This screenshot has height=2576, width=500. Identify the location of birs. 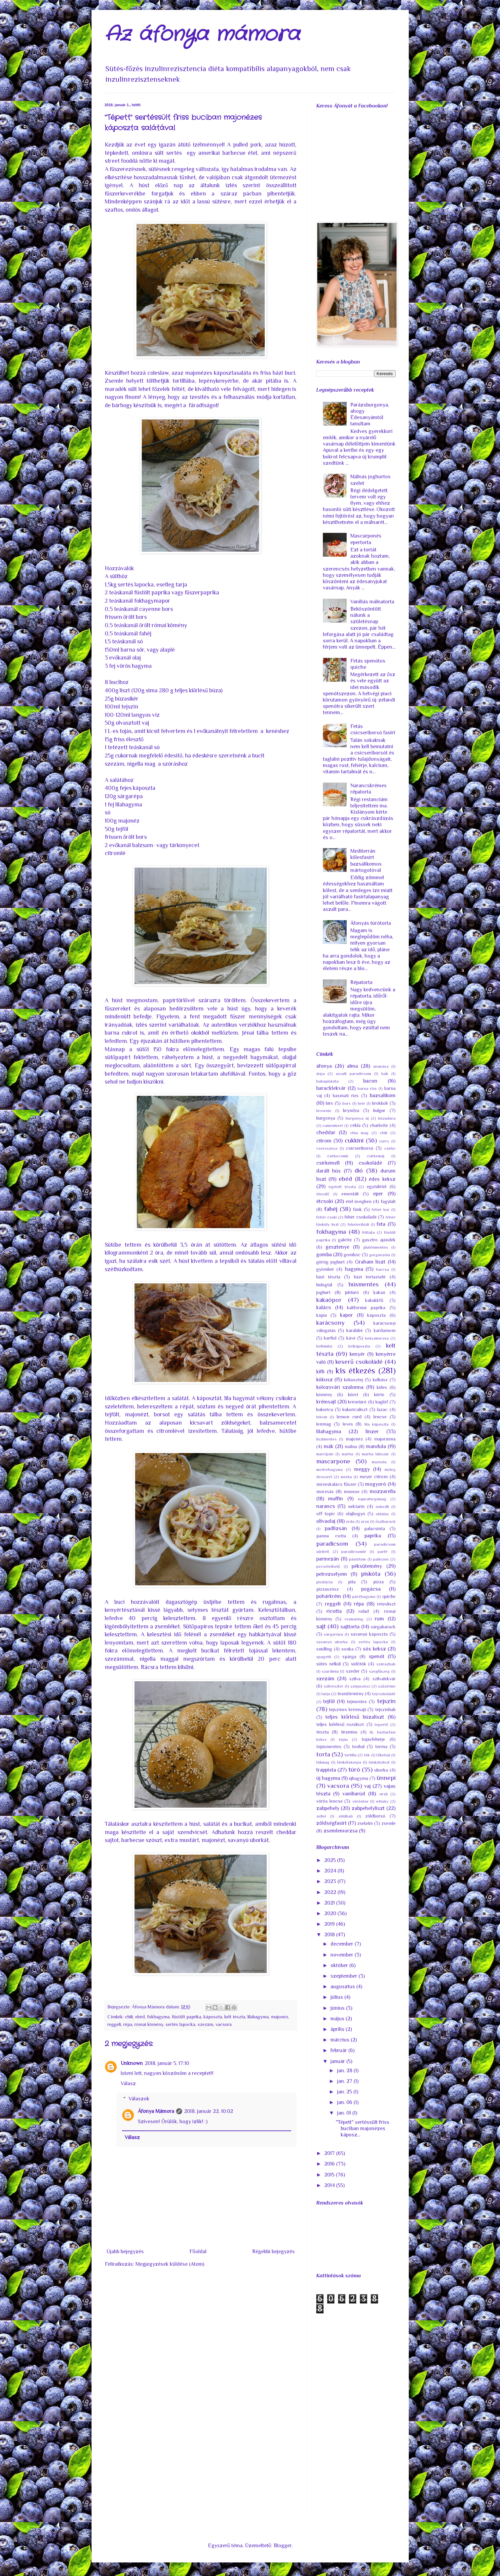
(329, 1103).